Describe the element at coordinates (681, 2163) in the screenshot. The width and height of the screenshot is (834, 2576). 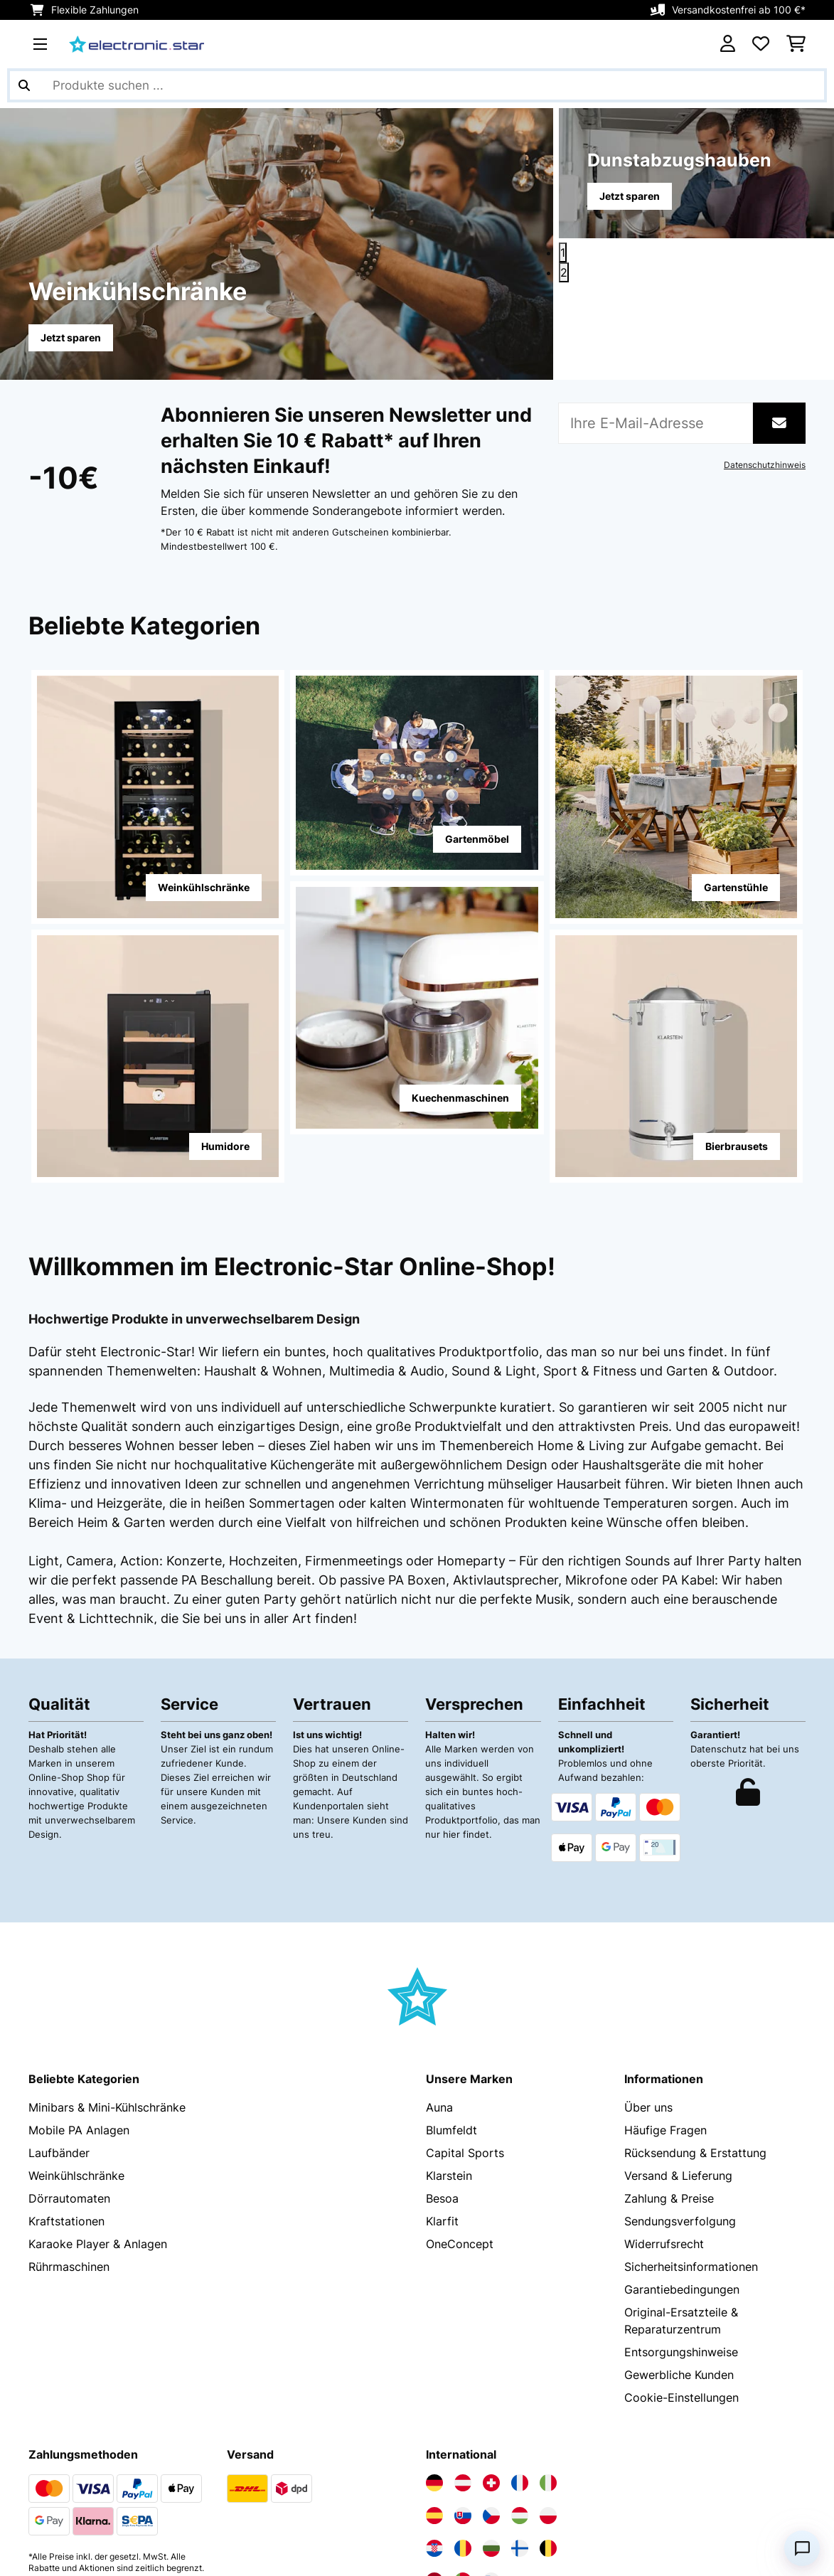
I see `Garantiebedingungen` at that location.